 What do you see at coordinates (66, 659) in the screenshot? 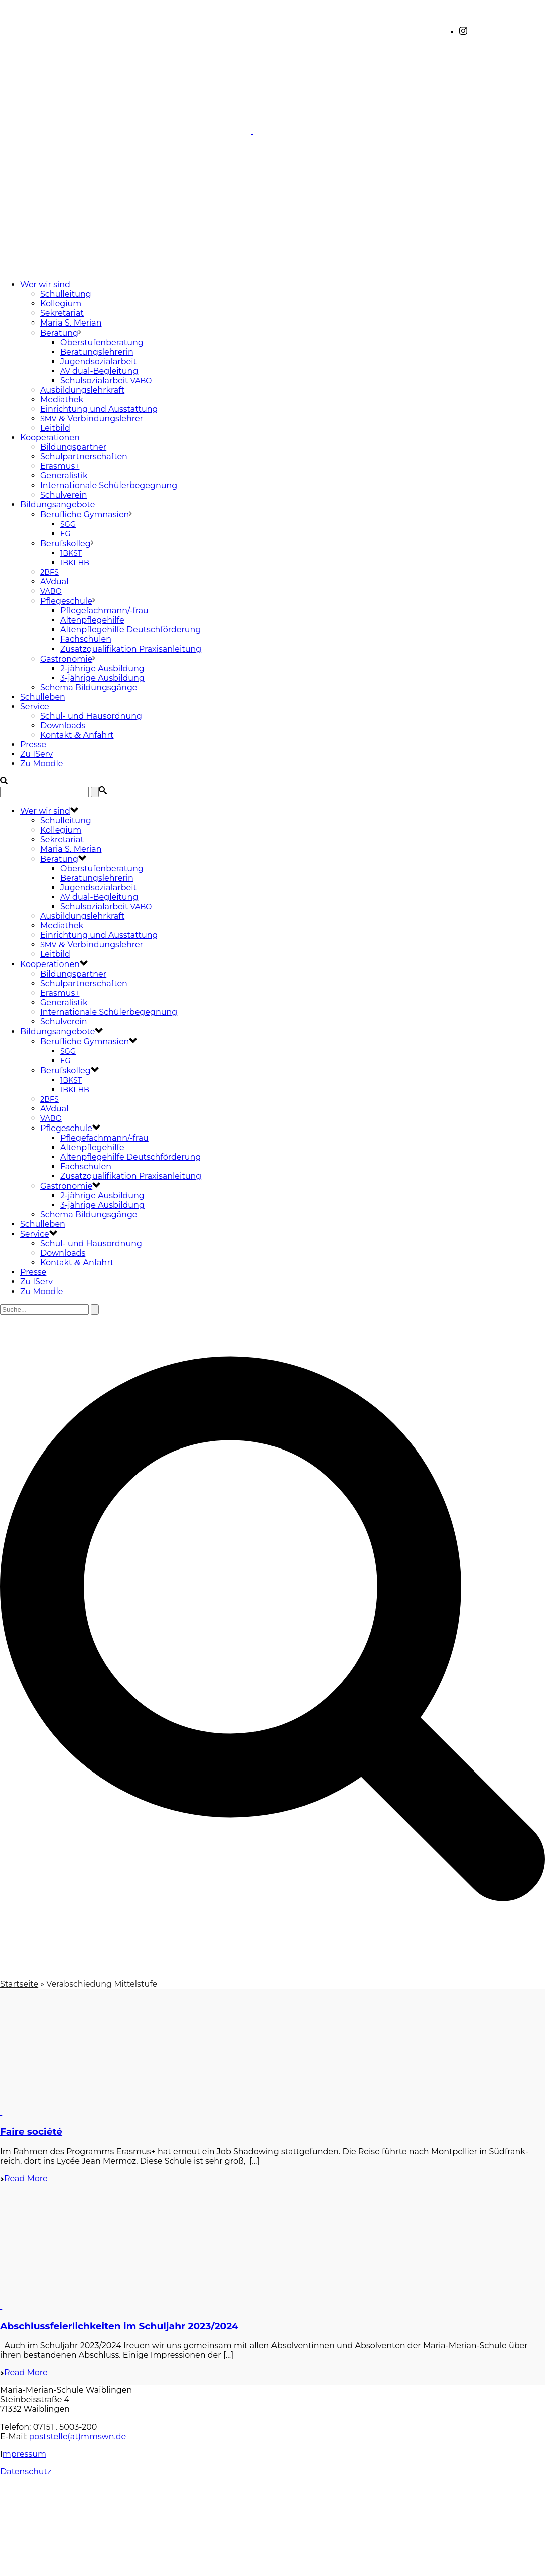
I see `Gastronomie` at bounding box center [66, 659].